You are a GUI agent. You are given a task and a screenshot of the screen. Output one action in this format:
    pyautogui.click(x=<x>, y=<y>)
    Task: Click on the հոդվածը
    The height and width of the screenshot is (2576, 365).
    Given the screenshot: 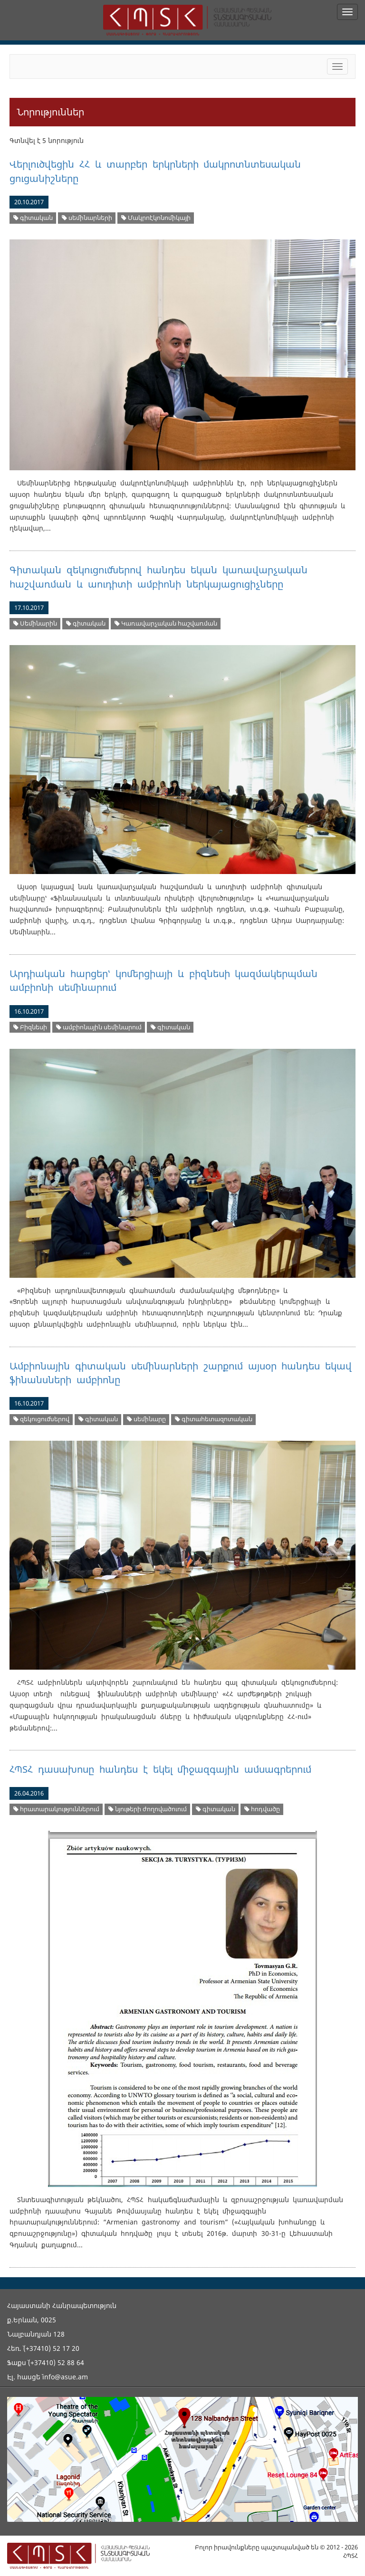 What is the action you would take?
    pyautogui.click(x=262, y=1809)
    